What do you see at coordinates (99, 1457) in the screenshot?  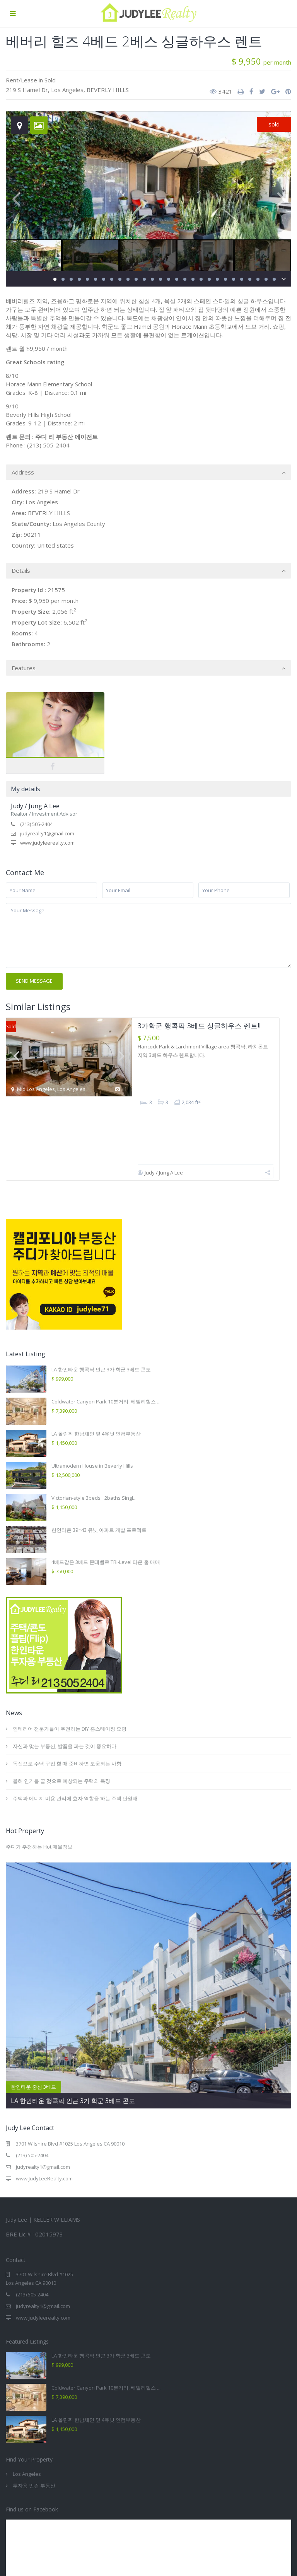 I see `한인타운 39~43 유닛 아파트 개발 프로젝트` at bounding box center [99, 1457].